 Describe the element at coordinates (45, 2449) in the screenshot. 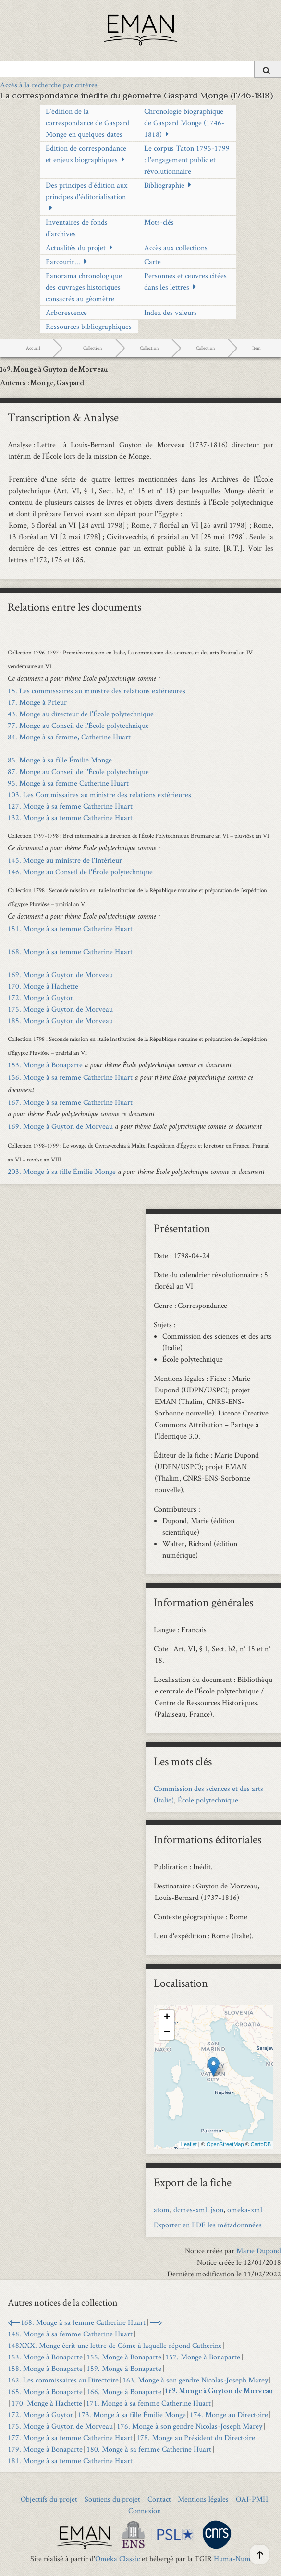

I see `179. Monge à Bonaparte` at that location.